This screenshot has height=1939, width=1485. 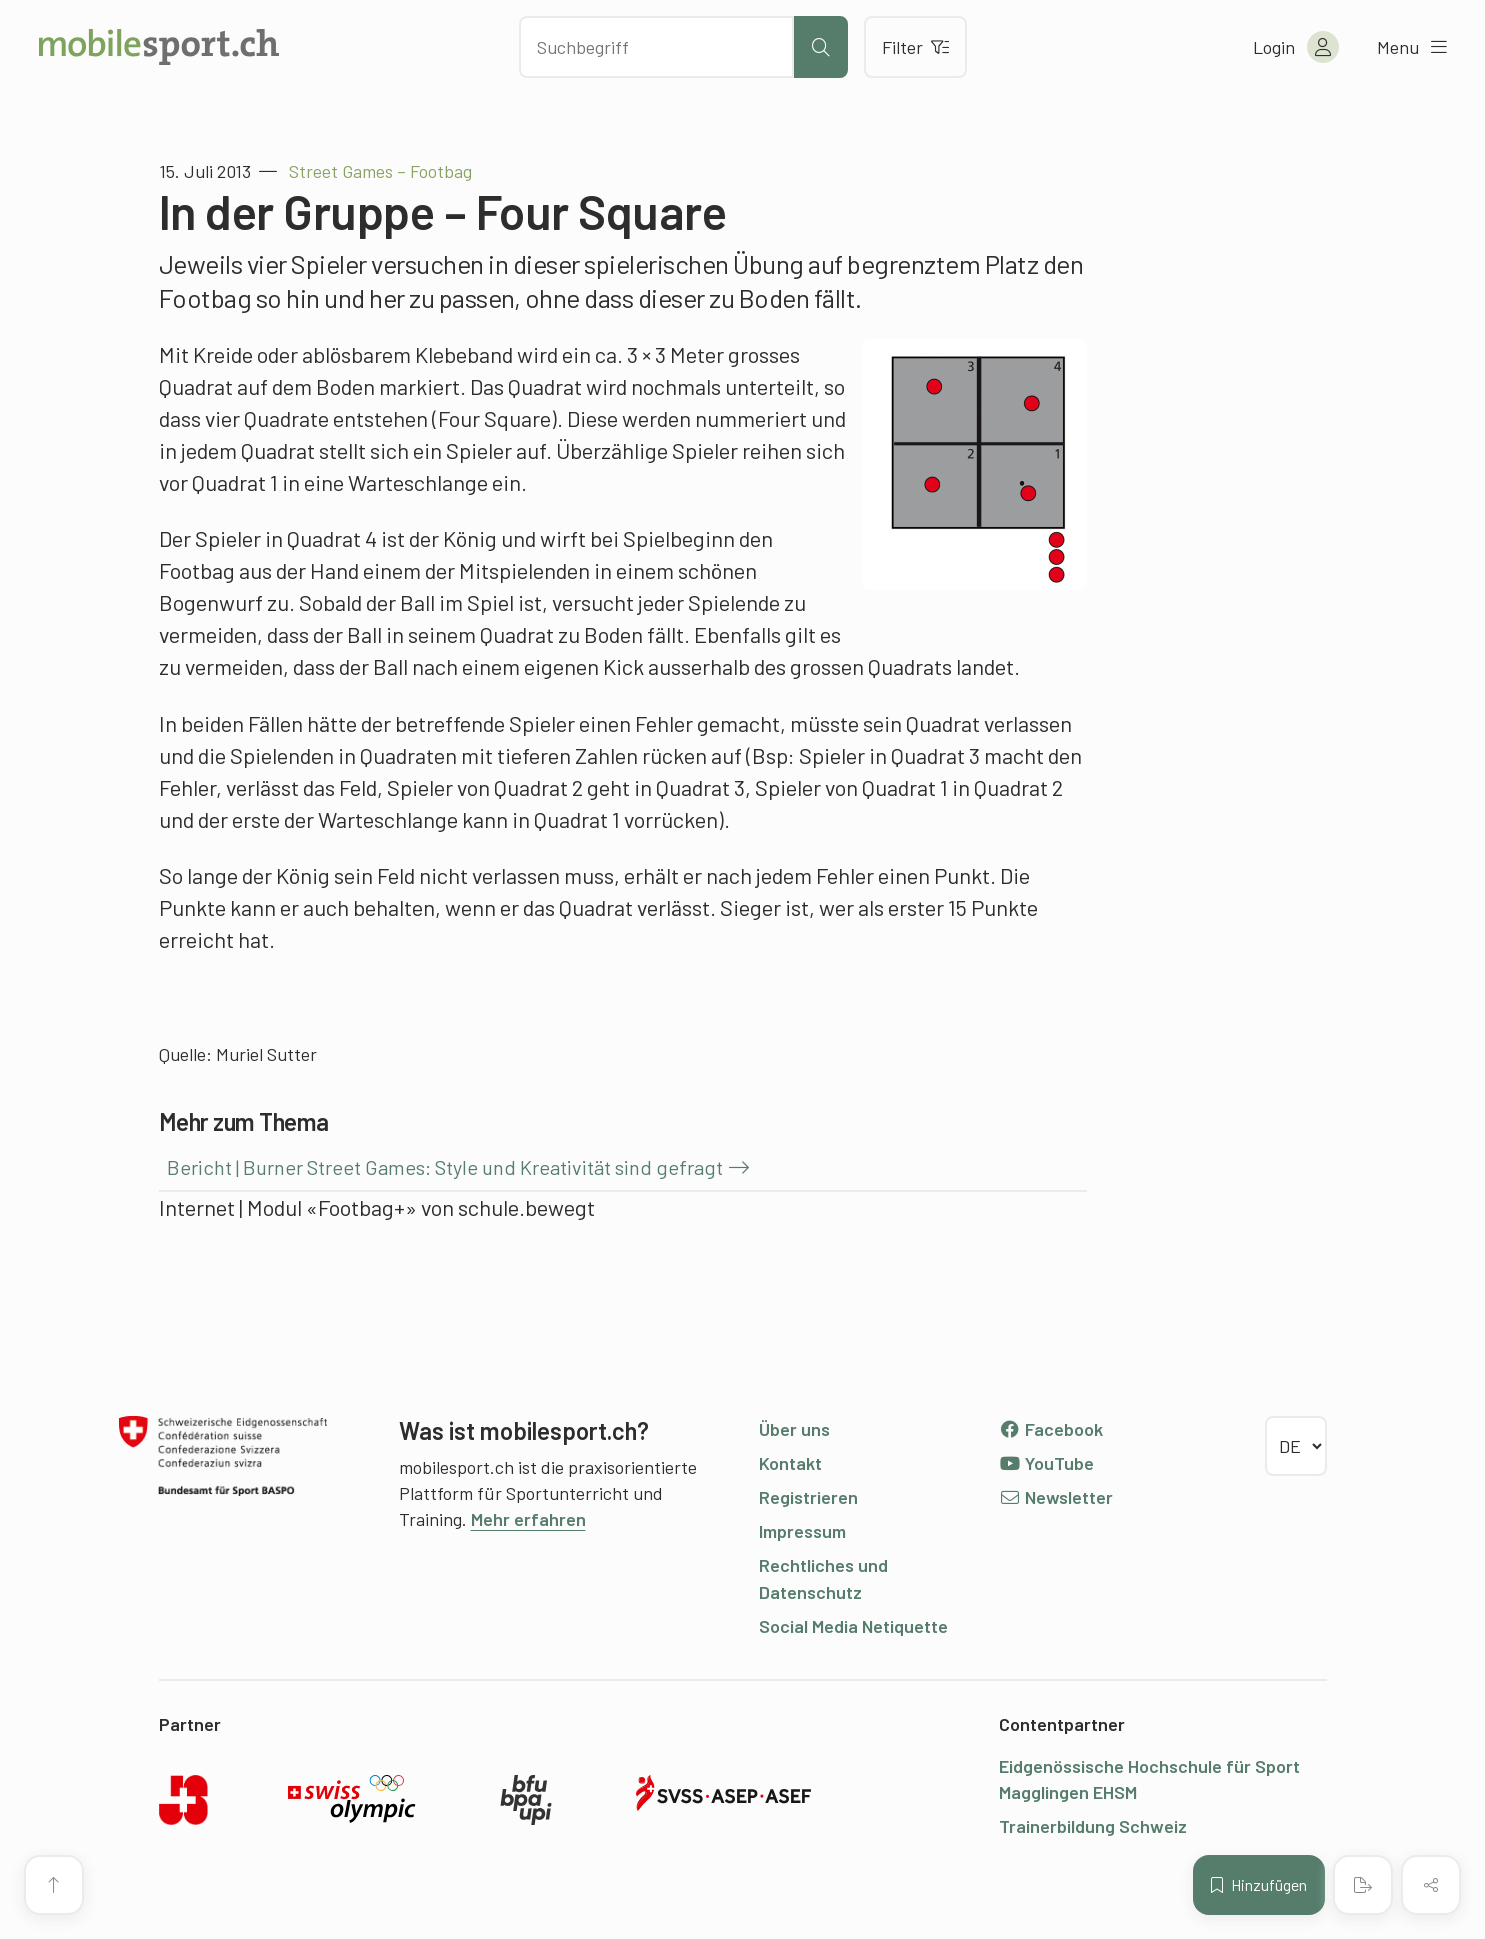 I want to click on Facebook, so click(x=1051, y=1429).